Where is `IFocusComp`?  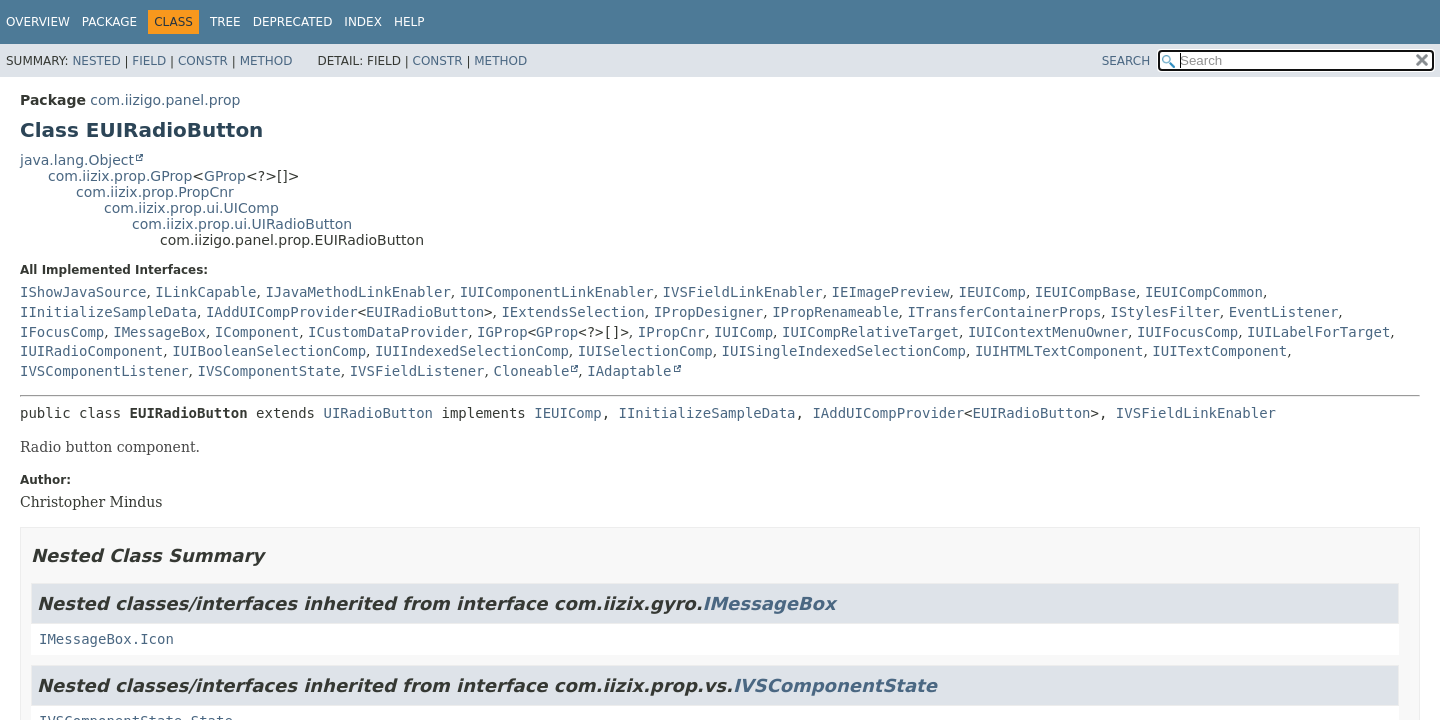
IFocusComp is located at coordinates (62, 332).